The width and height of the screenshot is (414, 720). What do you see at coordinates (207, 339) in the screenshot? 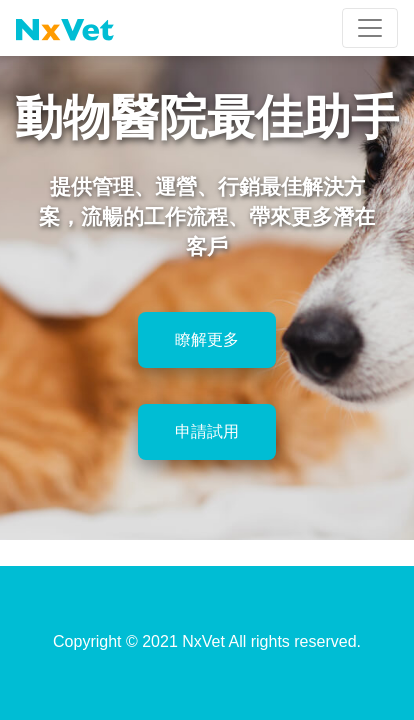
I see `瞭解更多` at bounding box center [207, 339].